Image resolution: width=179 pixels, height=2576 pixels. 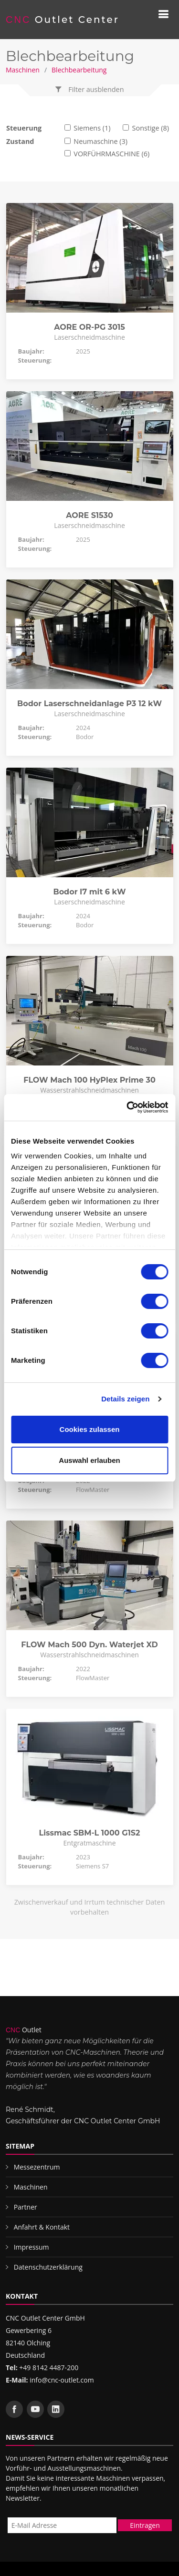 What do you see at coordinates (37, 2166) in the screenshot?
I see `Messezentrum` at bounding box center [37, 2166].